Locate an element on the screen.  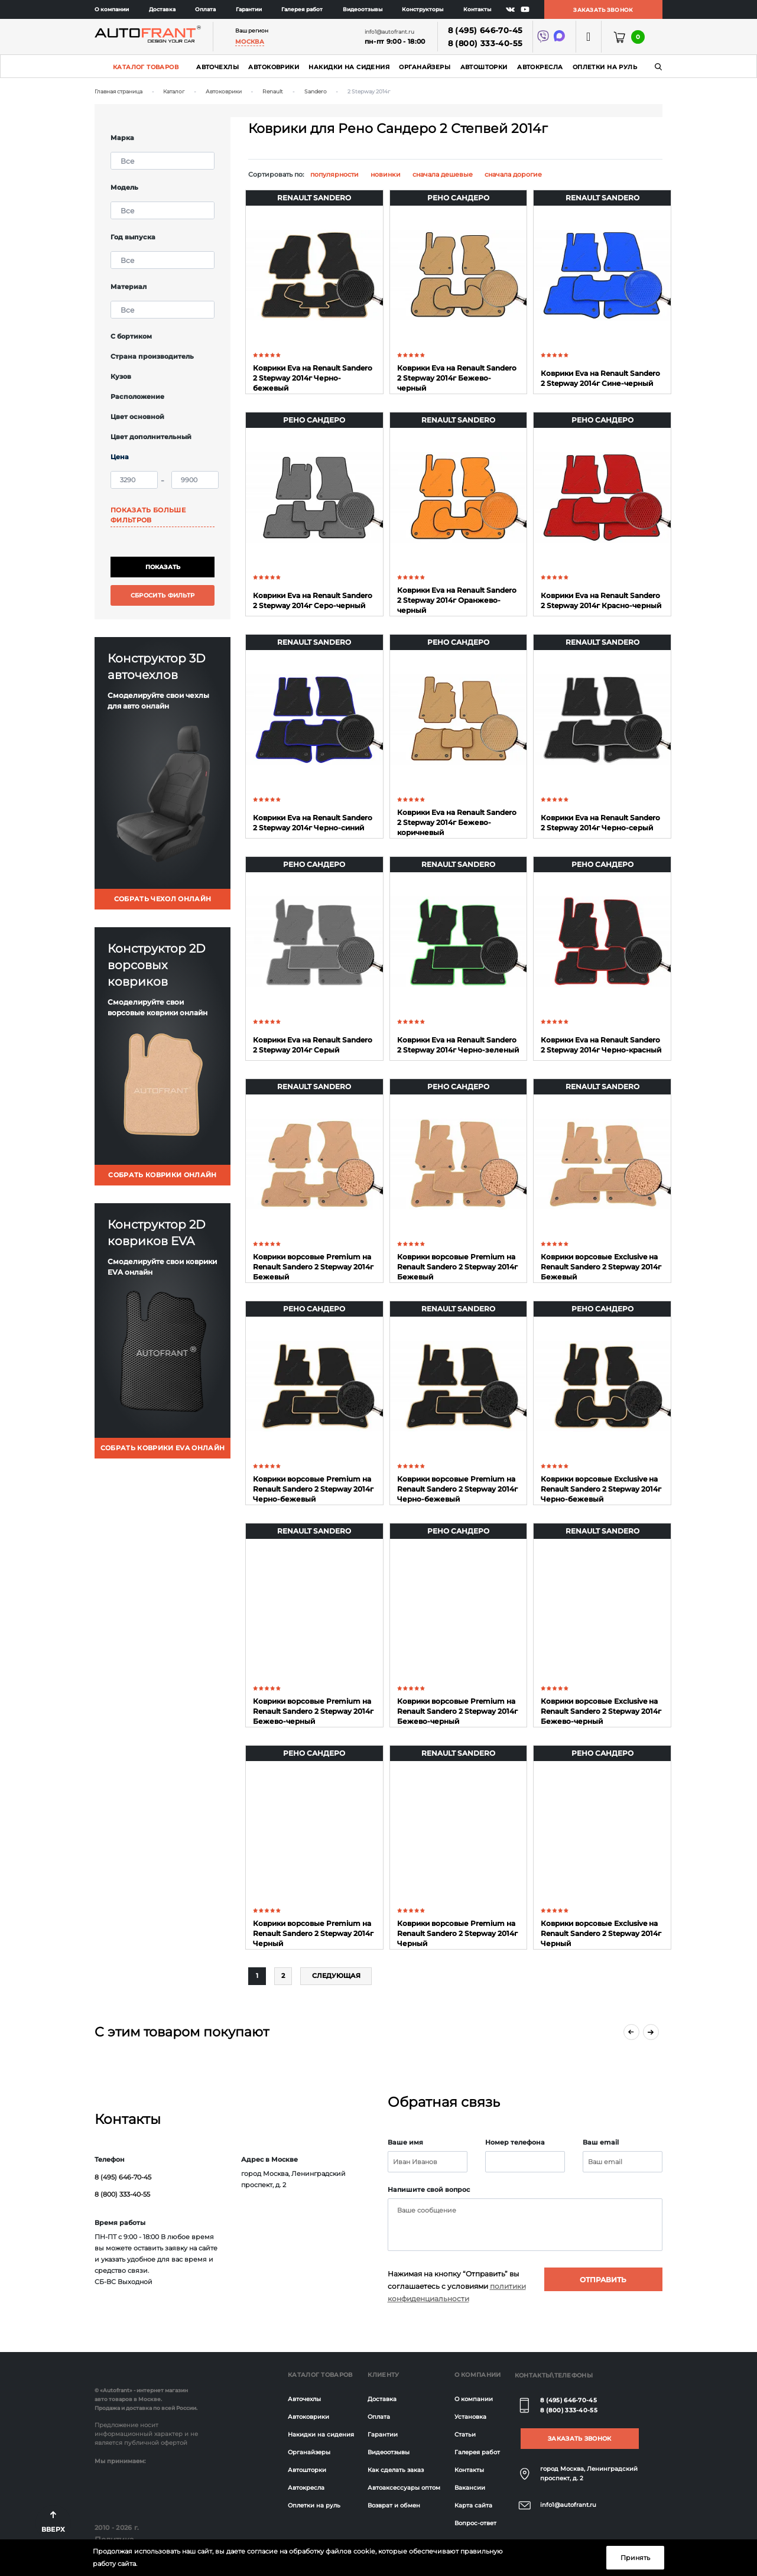
Оплетки на руль is located at coordinates (605, 67).